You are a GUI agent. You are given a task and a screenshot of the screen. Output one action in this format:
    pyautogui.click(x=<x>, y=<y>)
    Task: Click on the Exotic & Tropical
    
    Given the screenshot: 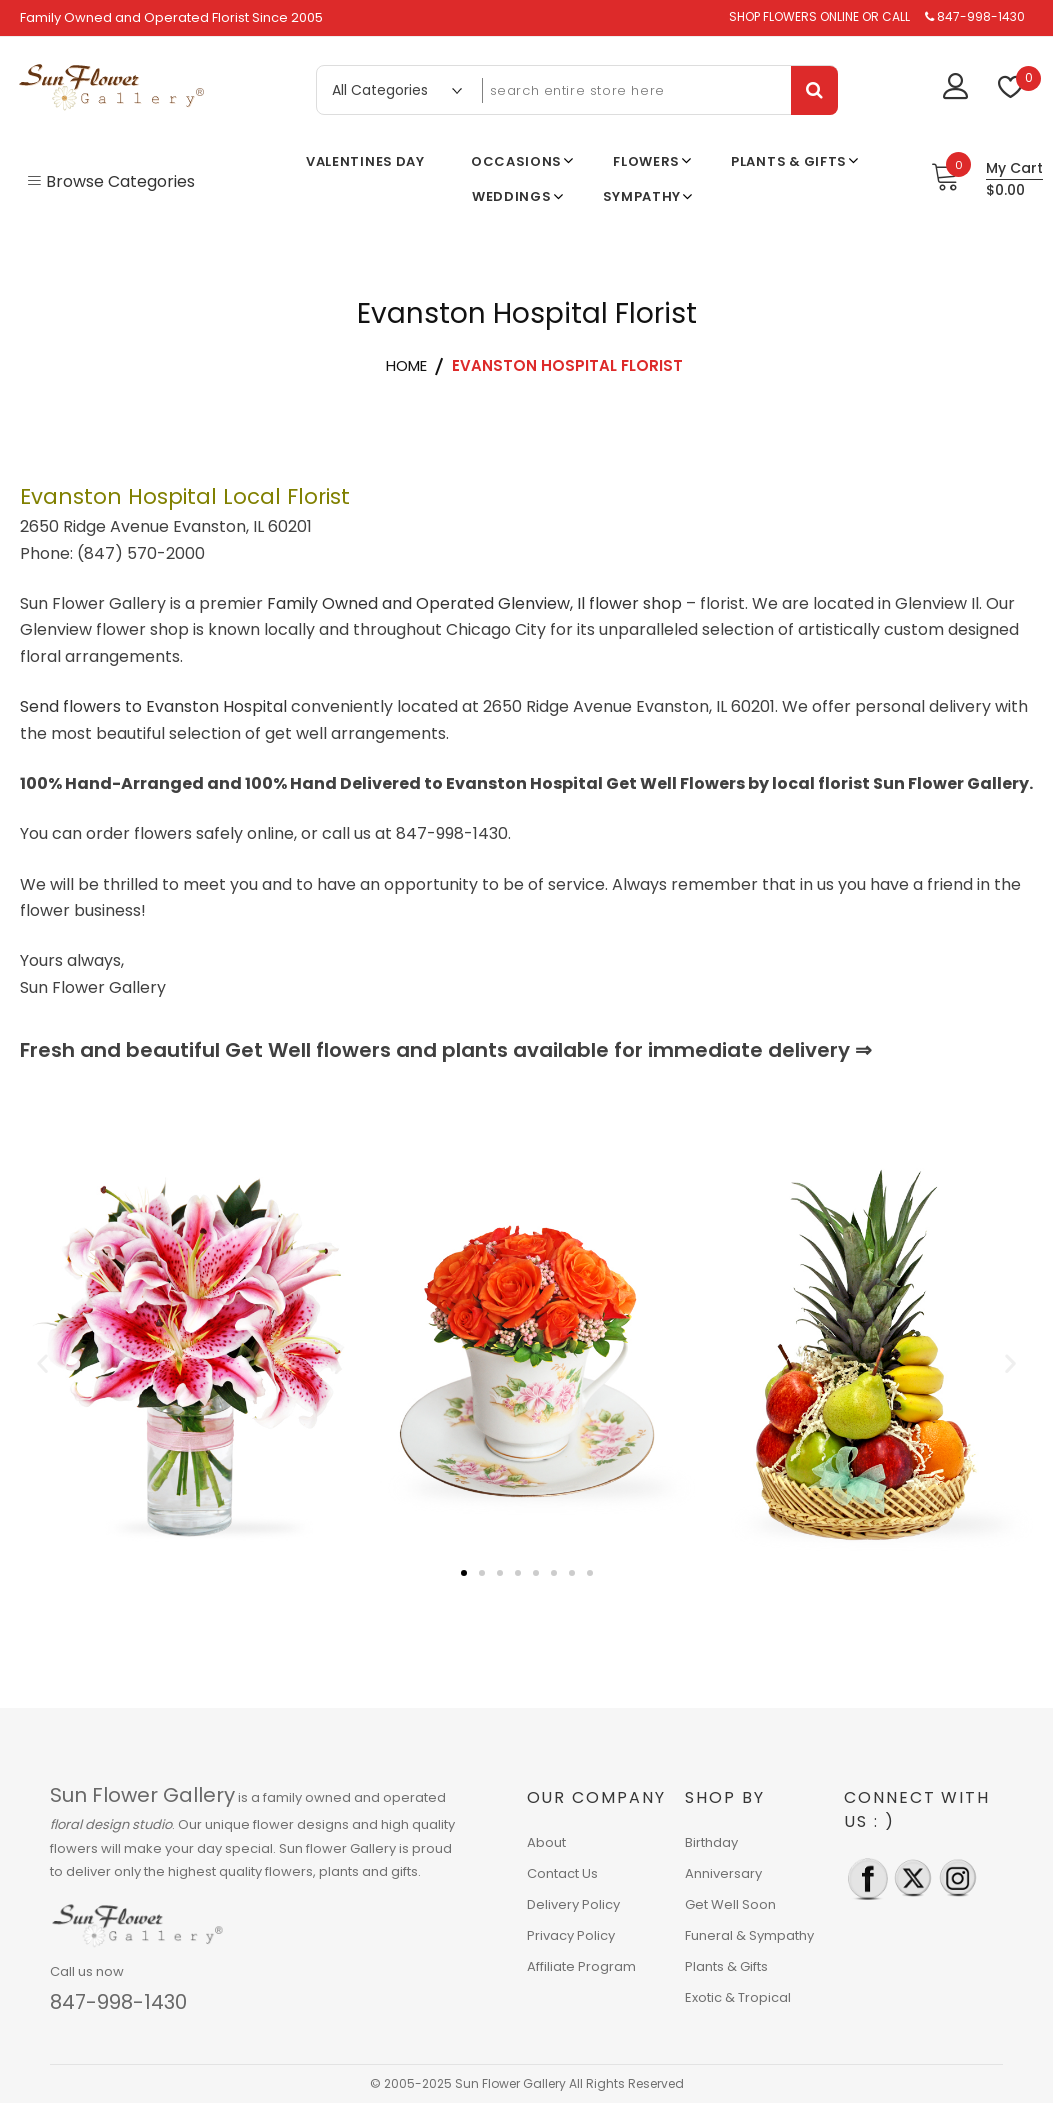 What is the action you would take?
    pyautogui.click(x=738, y=1997)
    